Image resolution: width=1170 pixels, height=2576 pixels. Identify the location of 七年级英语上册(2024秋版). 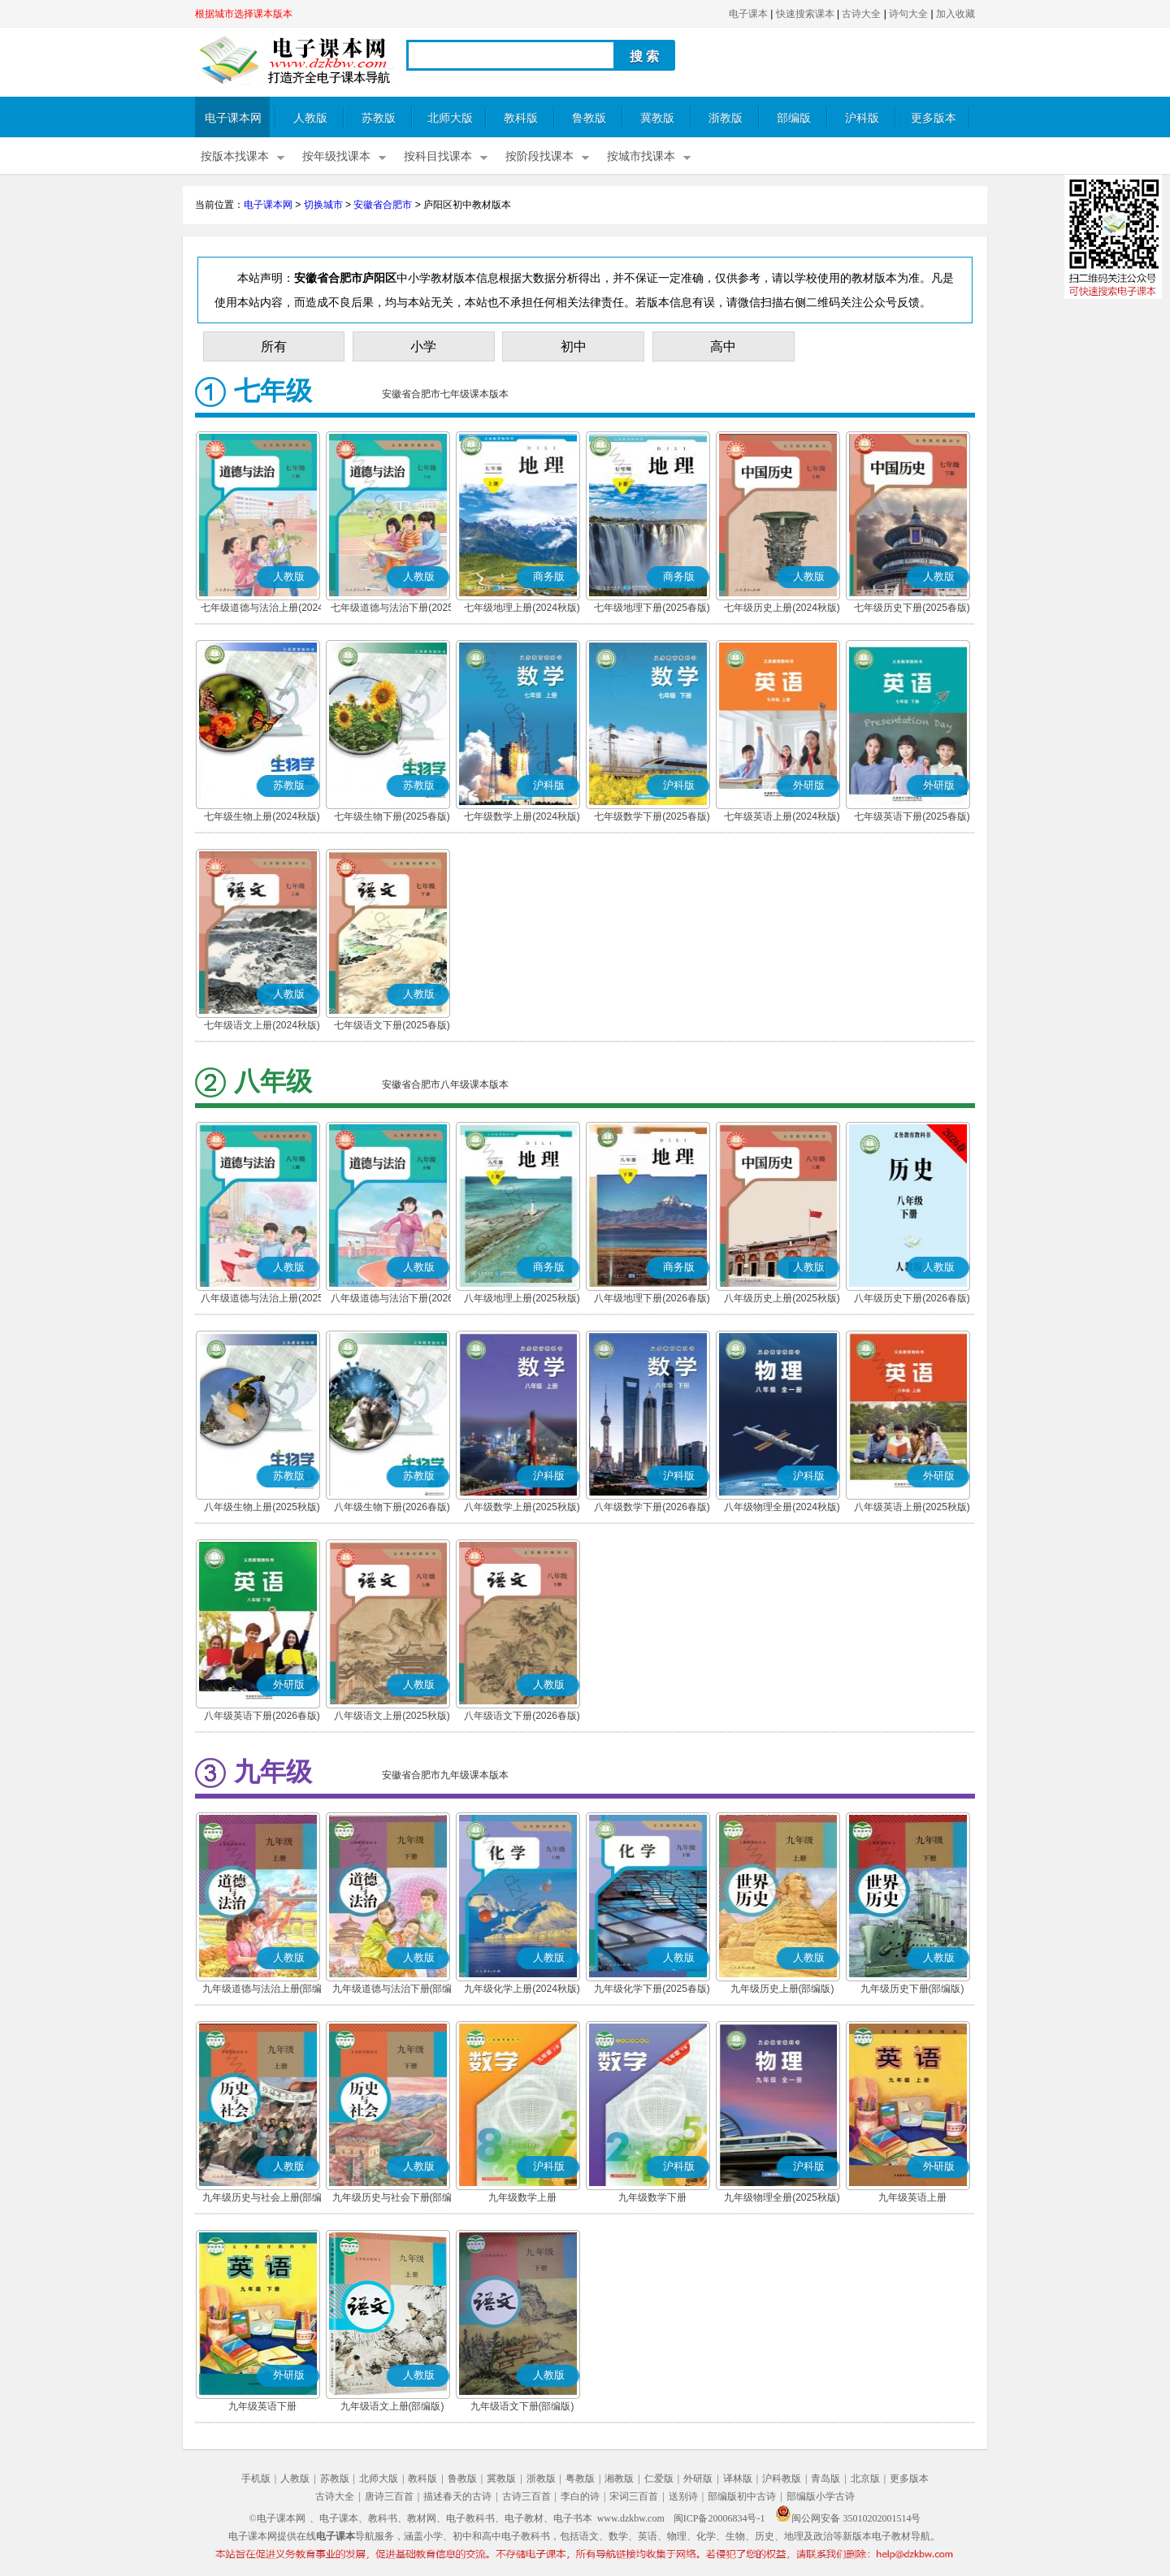
(782, 816).